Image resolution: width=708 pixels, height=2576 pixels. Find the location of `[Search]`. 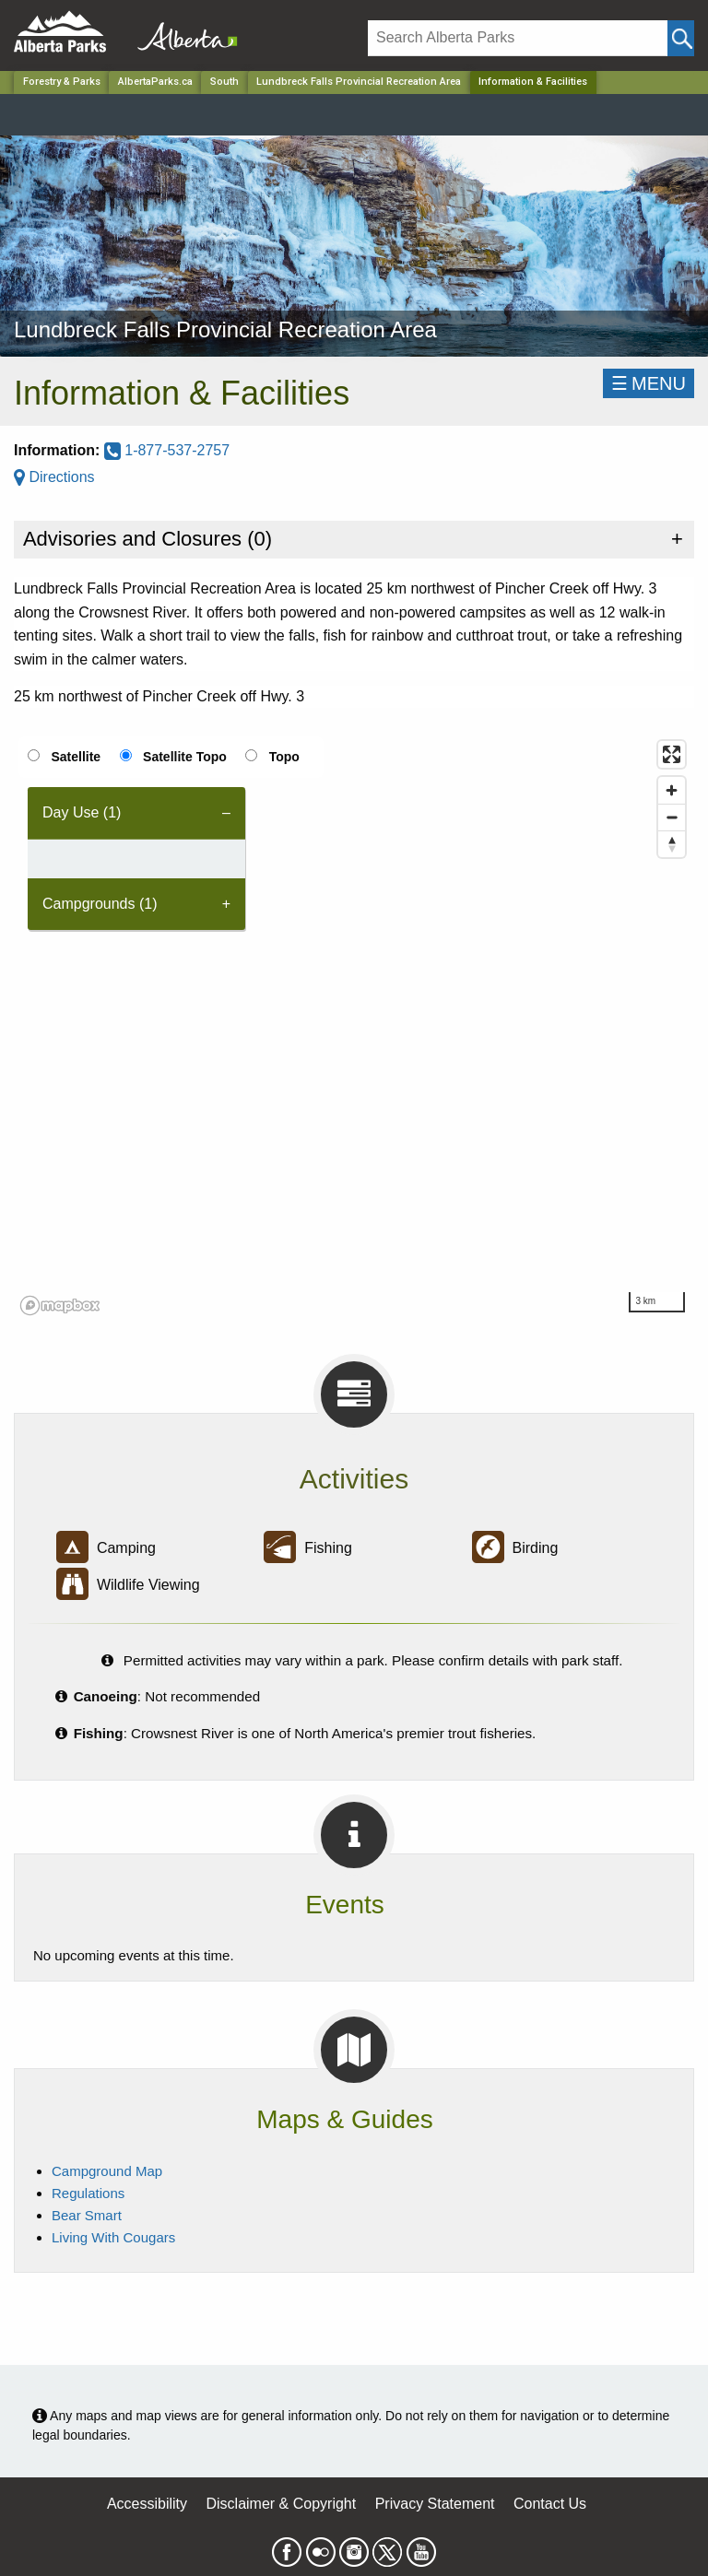

[Search] is located at coordinates (517, 38).